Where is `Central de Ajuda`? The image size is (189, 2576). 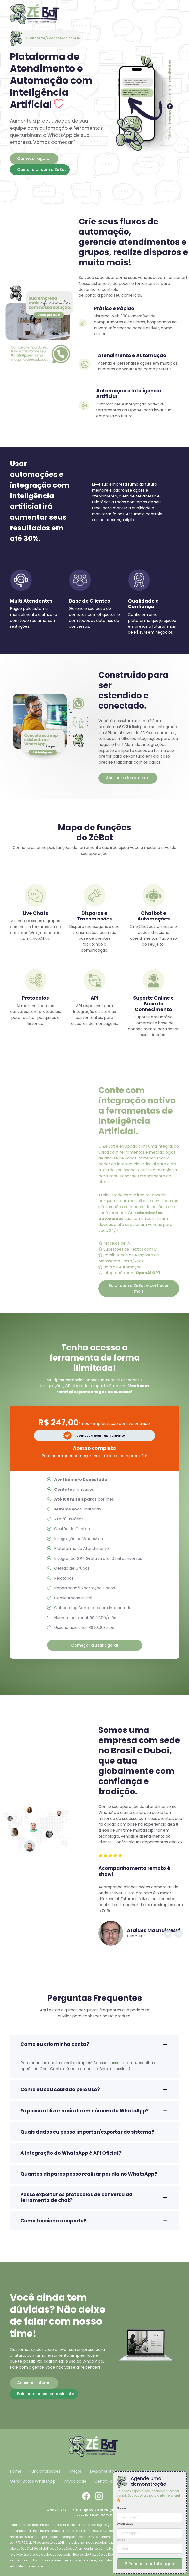 Central de Ajuda is located at coordinates (110, 2481).